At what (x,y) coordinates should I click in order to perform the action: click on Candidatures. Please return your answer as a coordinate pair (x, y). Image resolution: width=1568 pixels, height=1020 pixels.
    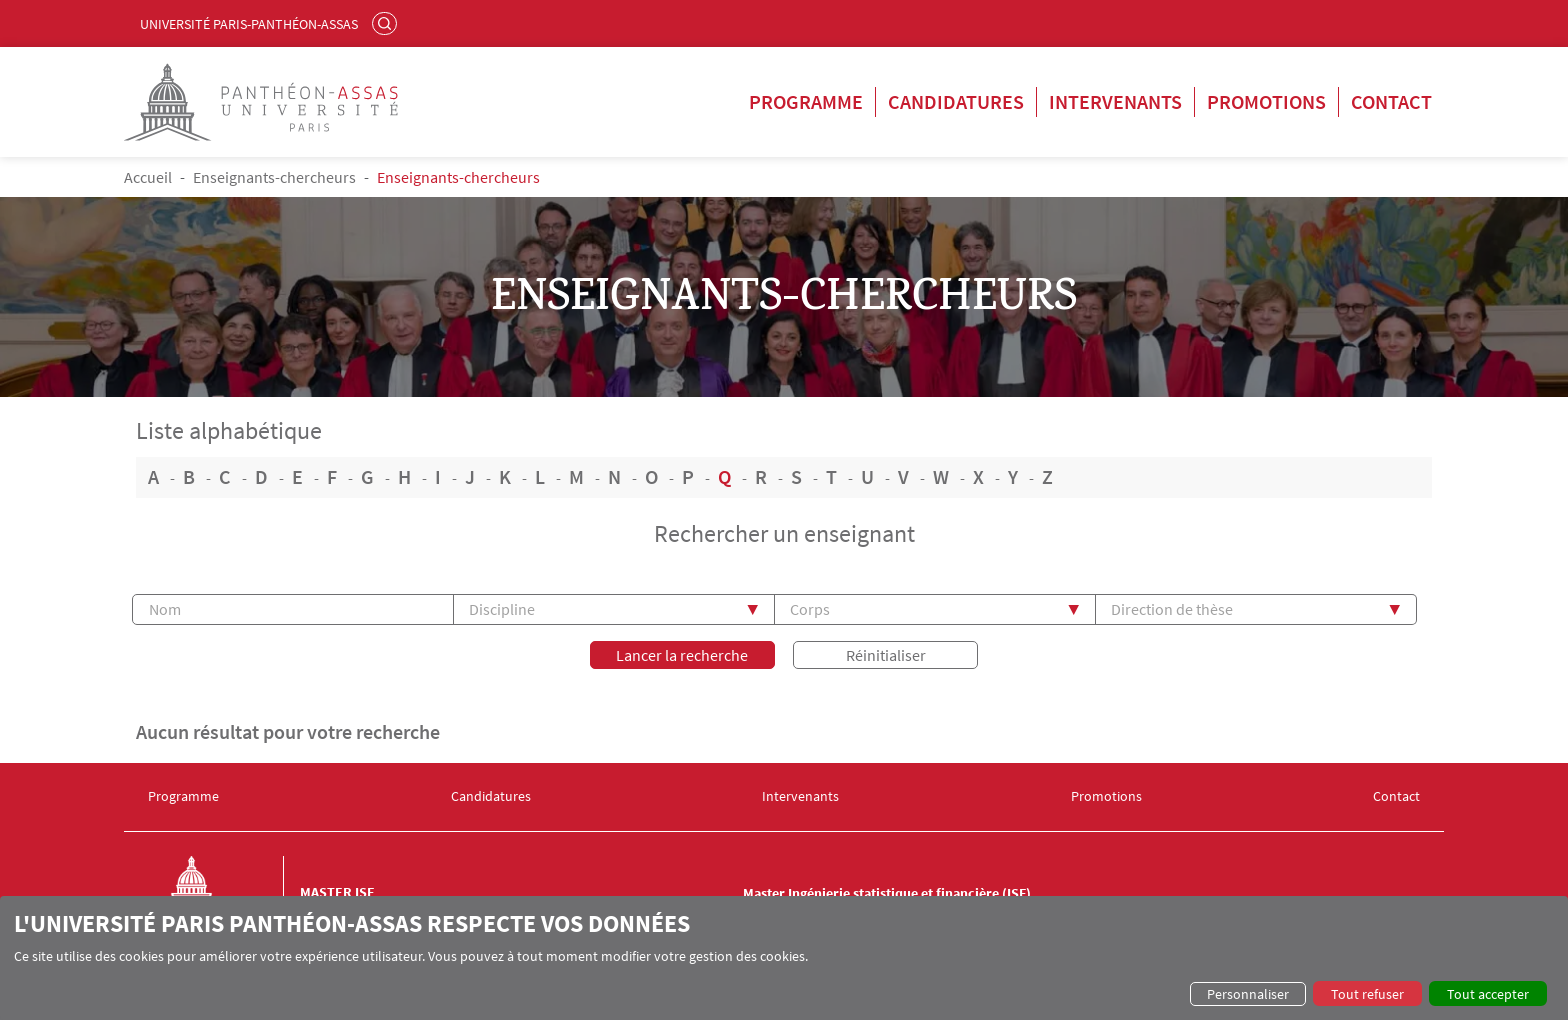
    Looking at the image, I should click on (956, 101).